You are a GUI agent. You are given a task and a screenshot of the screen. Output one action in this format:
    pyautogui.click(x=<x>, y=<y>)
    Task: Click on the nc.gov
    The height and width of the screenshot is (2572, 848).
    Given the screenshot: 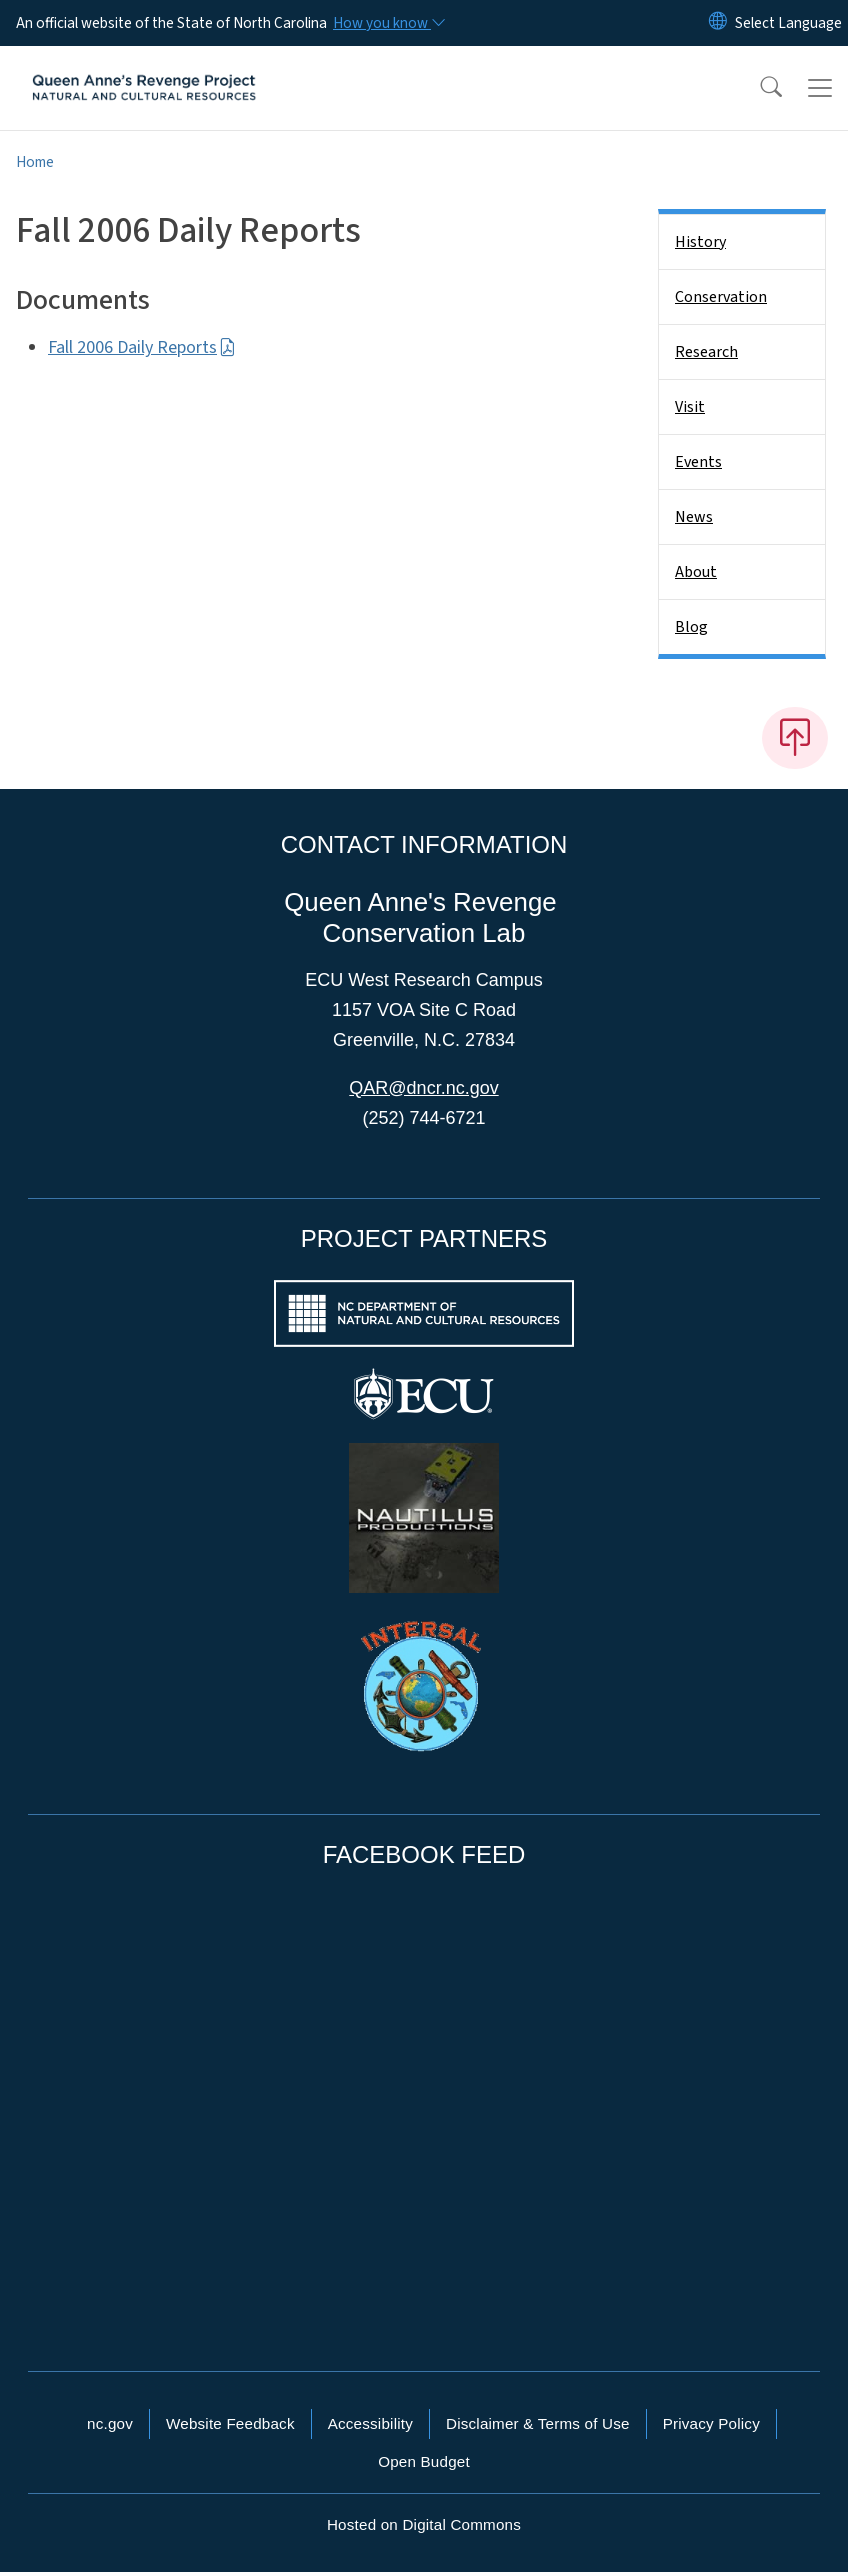 What is the action you would take?
    pyautogui.click(x=110, y=2423)
    